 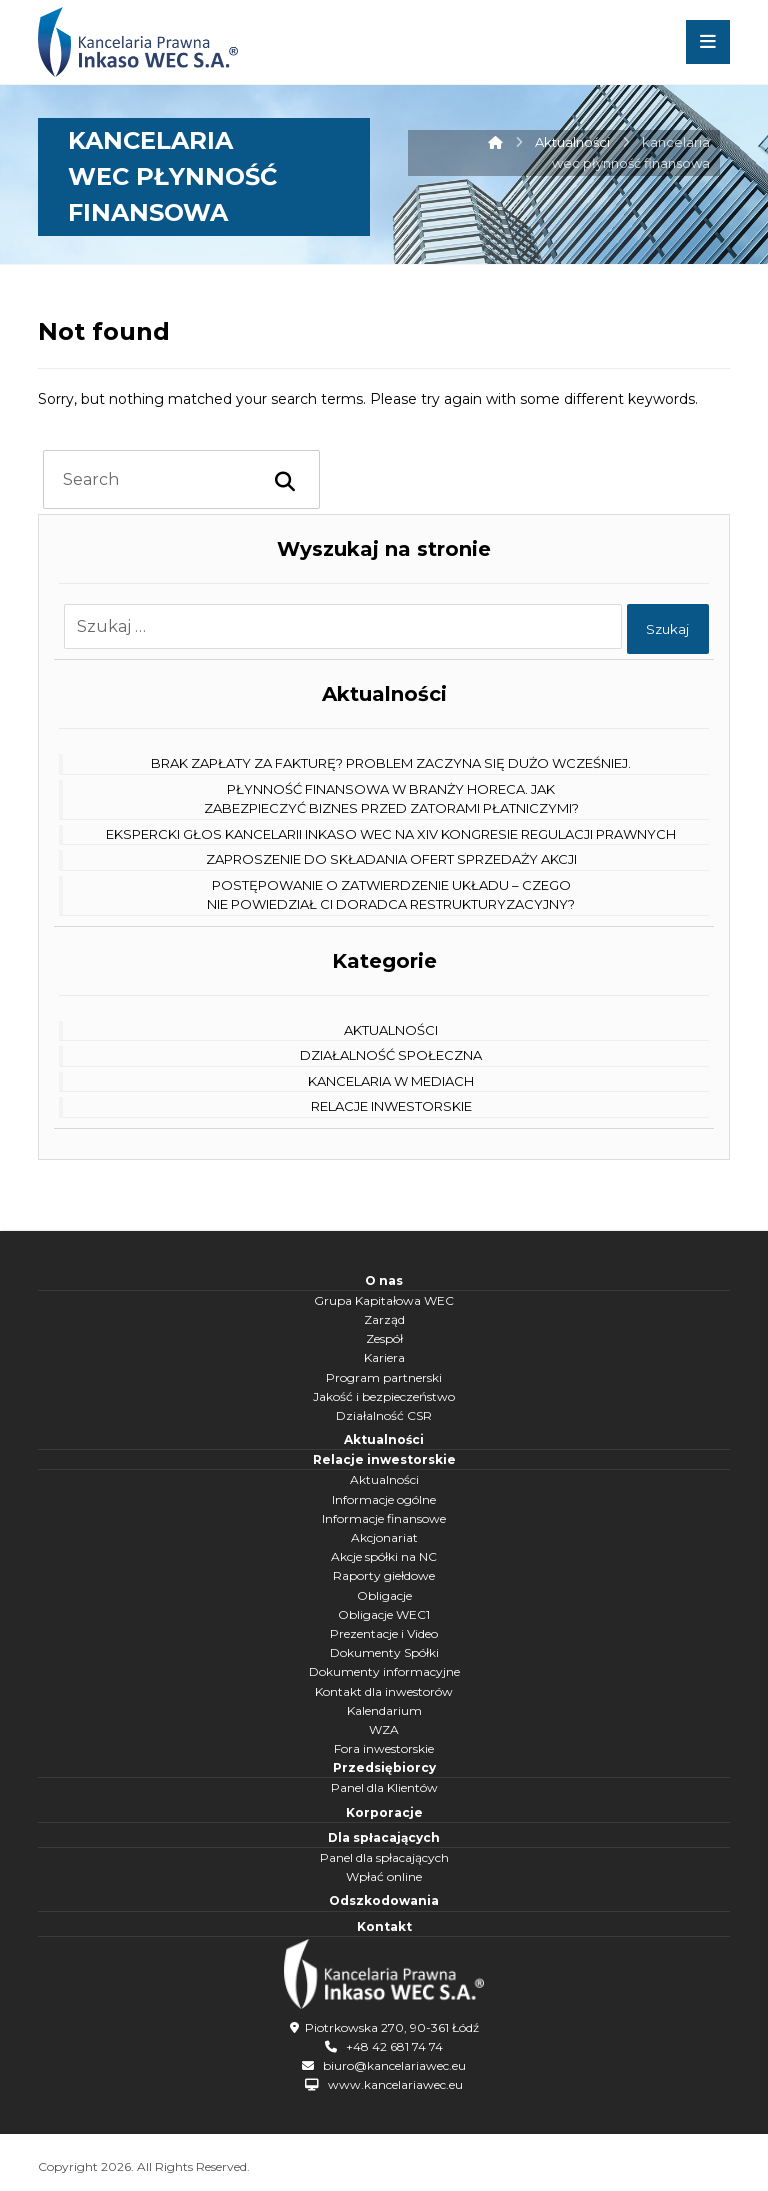 I want to click on Ekspercki głos Kancelarii Inkaso WEC na XIV Kongresie Regulacji Prawnych, so click(x=391, y=834).